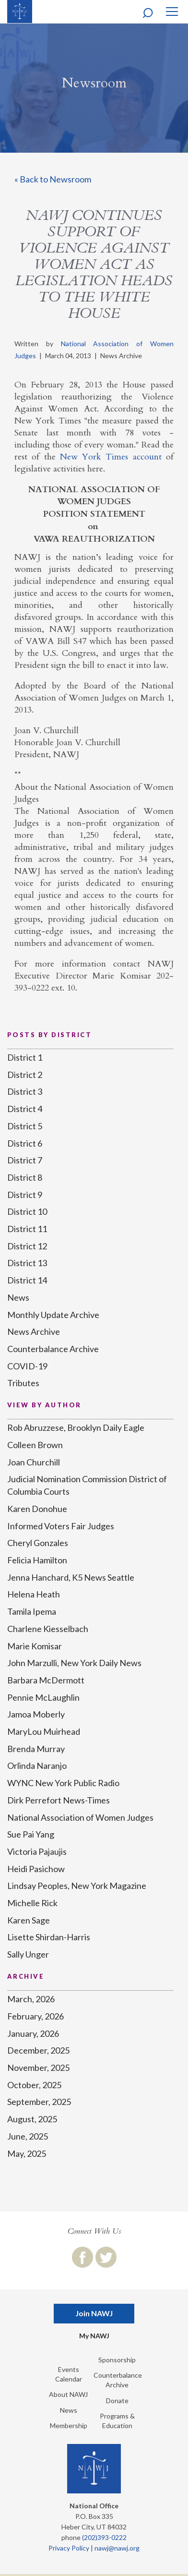  Describe the element at coordinates (24, 1091) in the screenshot. I see `District 3` at that location.